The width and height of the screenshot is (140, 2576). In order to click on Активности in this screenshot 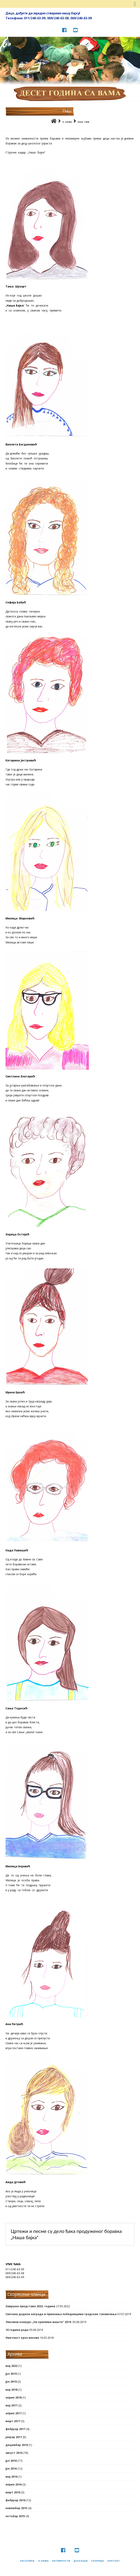, I will do `click(61, 2560)`.